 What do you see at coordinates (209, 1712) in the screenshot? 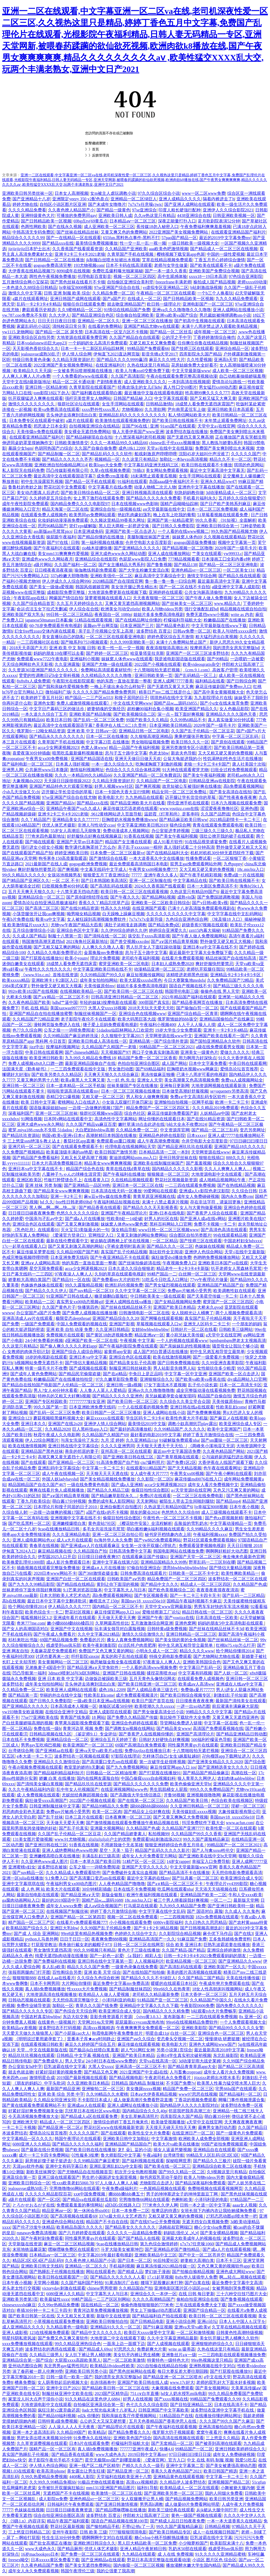
I see `99精品久久久久中文字幕` at bounding box center [209, 1712].